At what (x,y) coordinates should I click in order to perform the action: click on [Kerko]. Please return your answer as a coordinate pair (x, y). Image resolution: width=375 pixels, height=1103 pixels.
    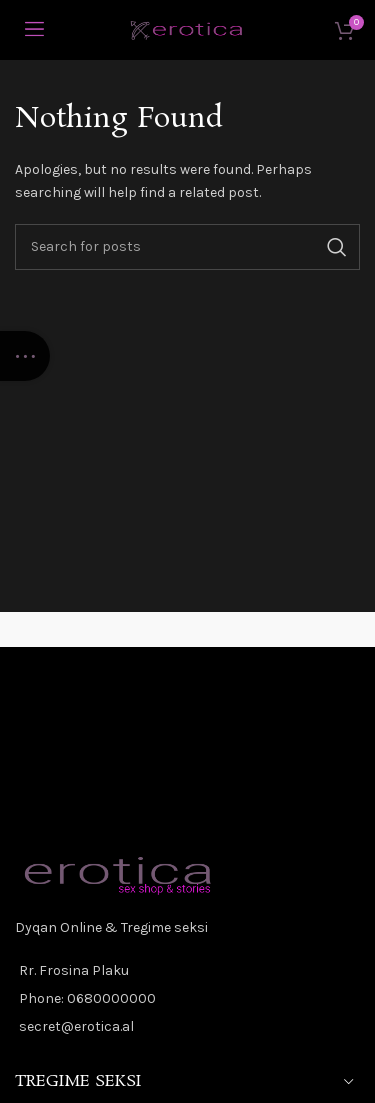
    Looking at the image, I should click on (187, 247).